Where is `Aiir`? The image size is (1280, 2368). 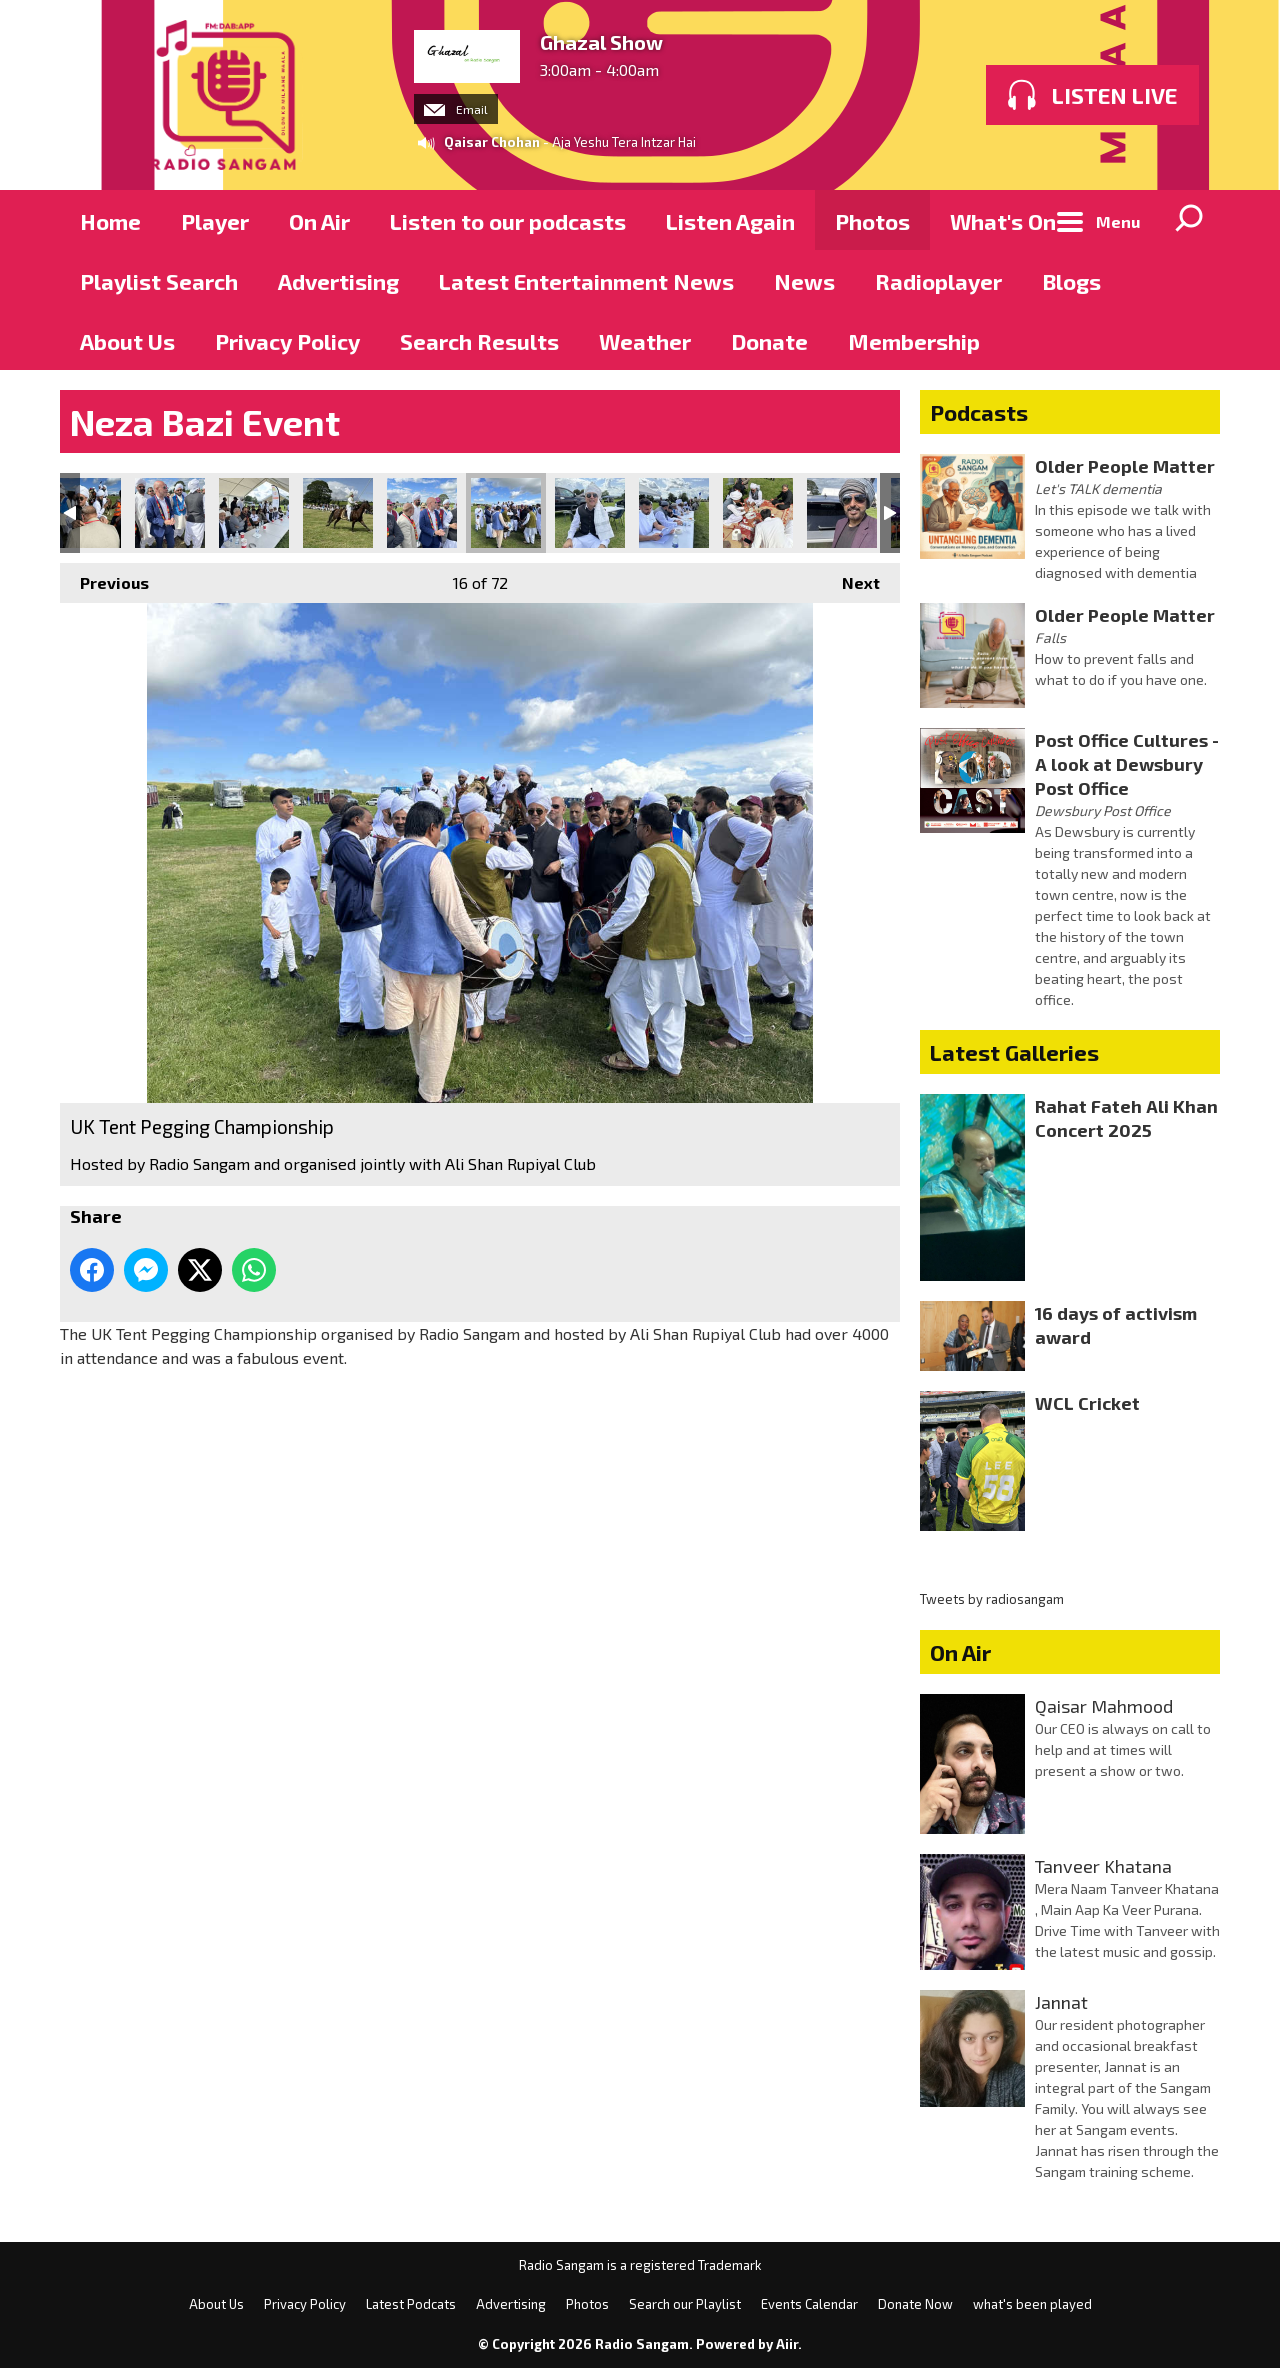 Aiir is located at coordinates (787, 2344).